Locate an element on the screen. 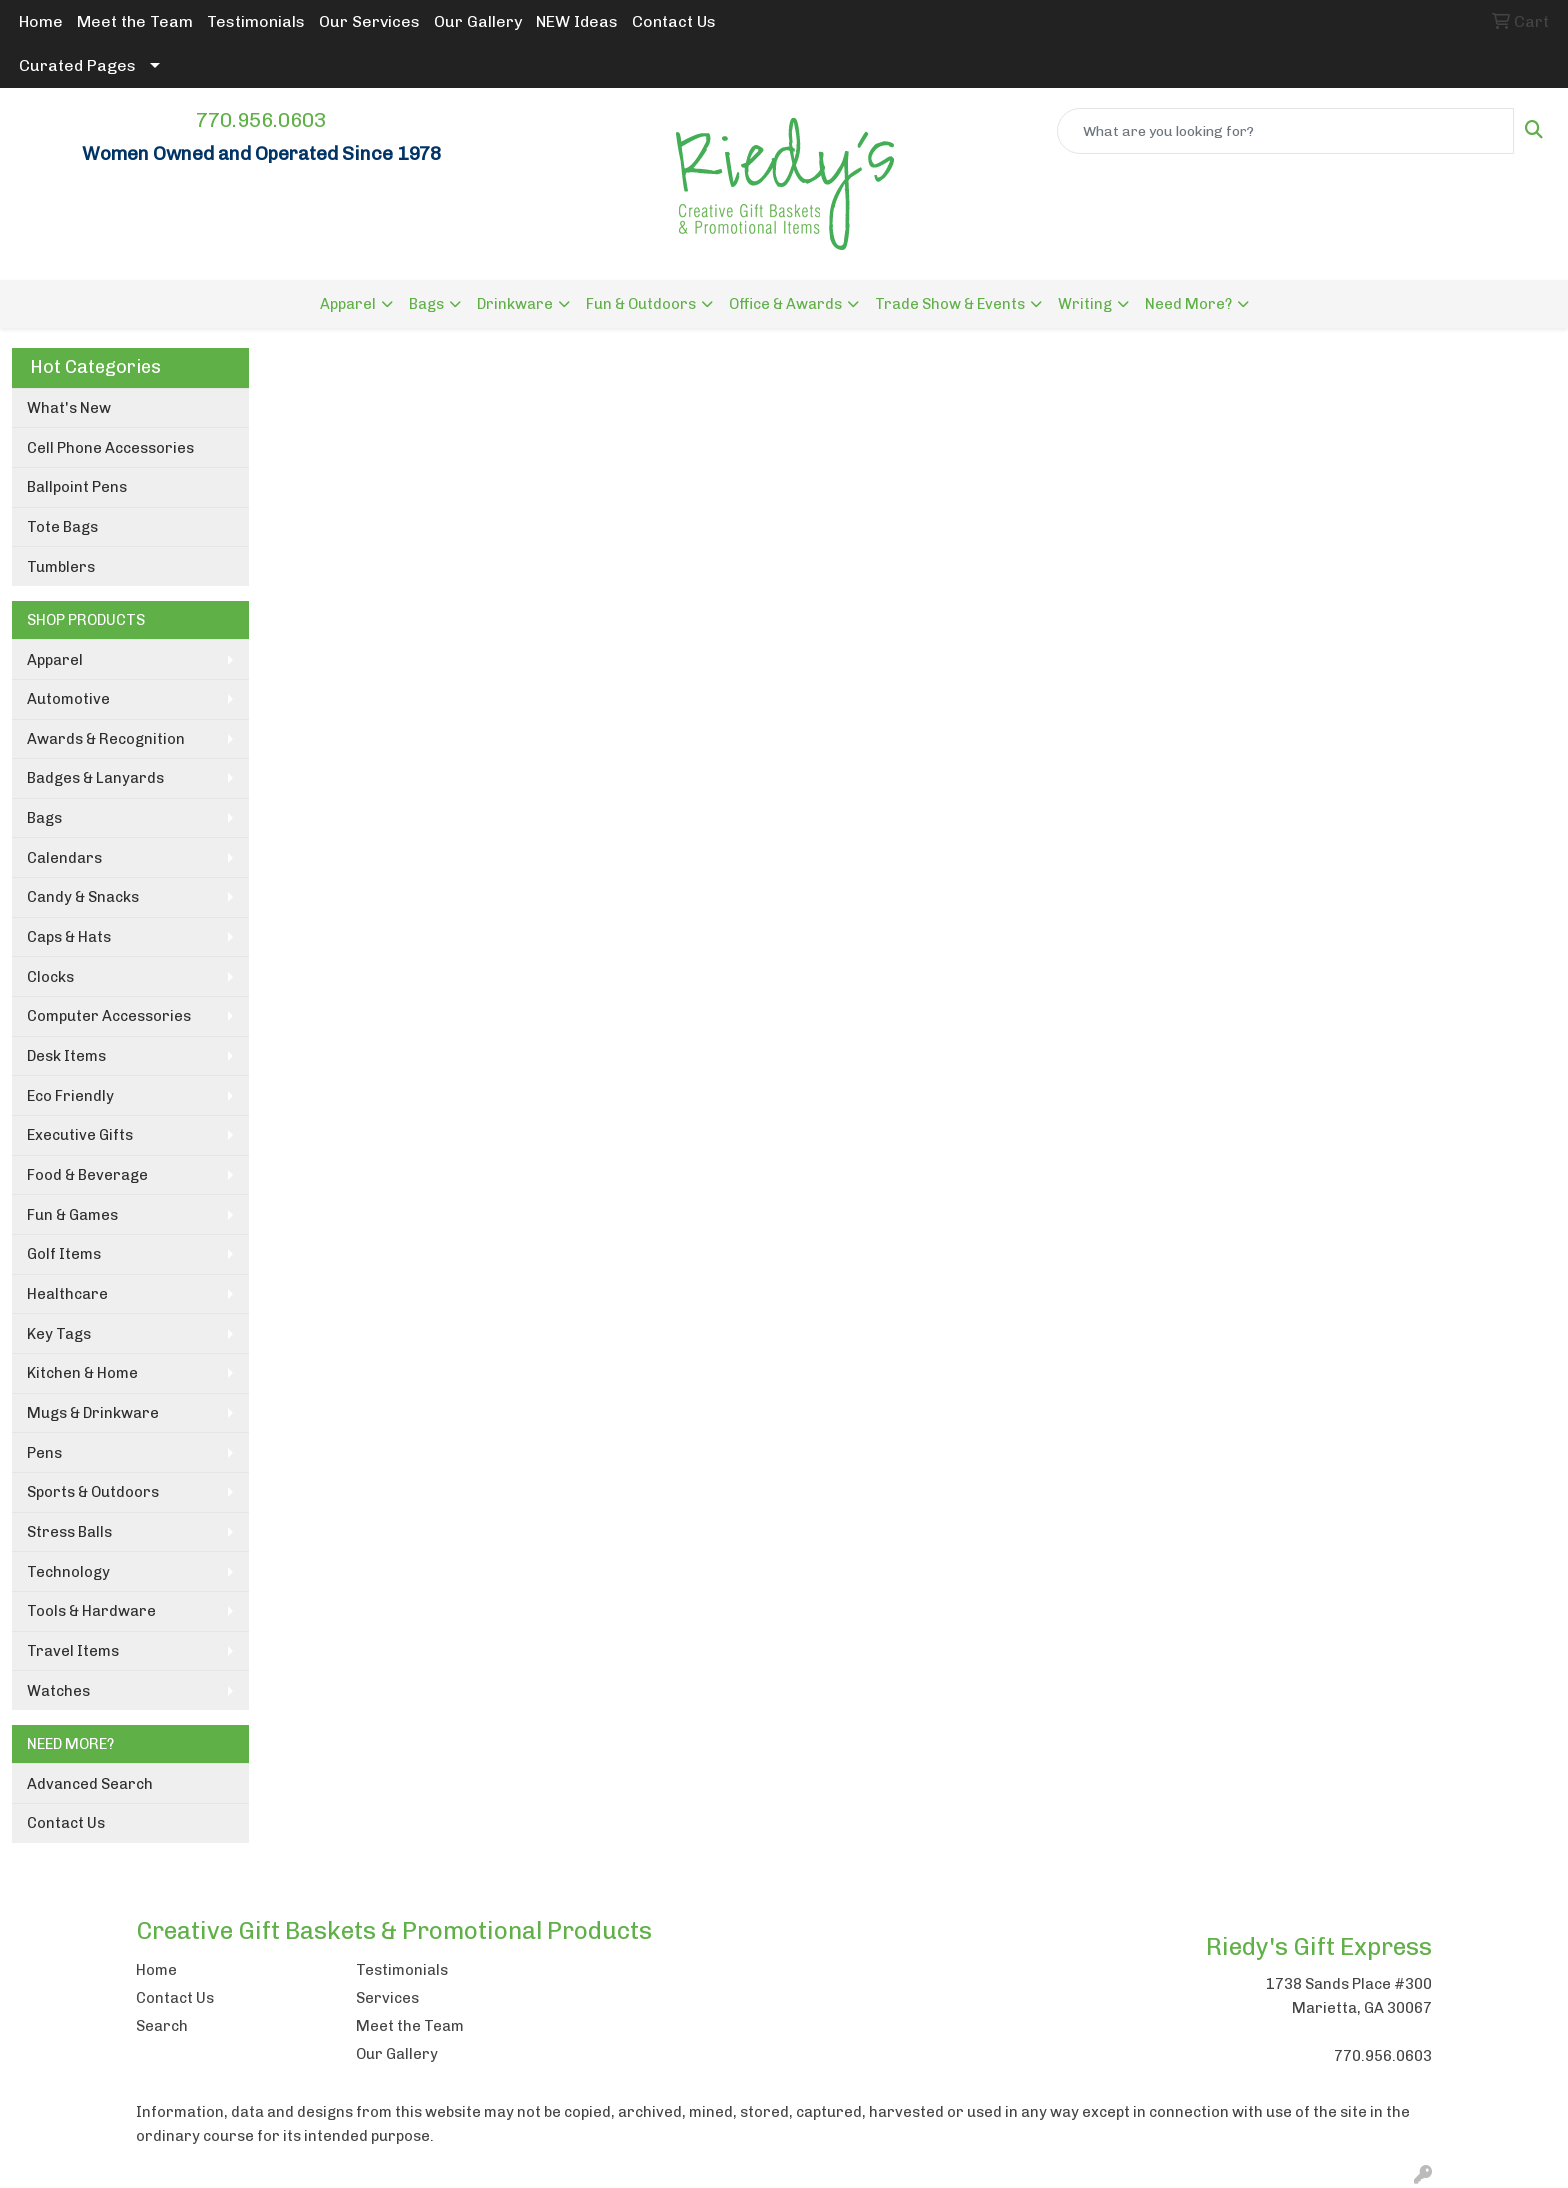 Image resolution: width=1568 pixels, height=2188 pixels. Clocks is located at coordinates (50, 977).